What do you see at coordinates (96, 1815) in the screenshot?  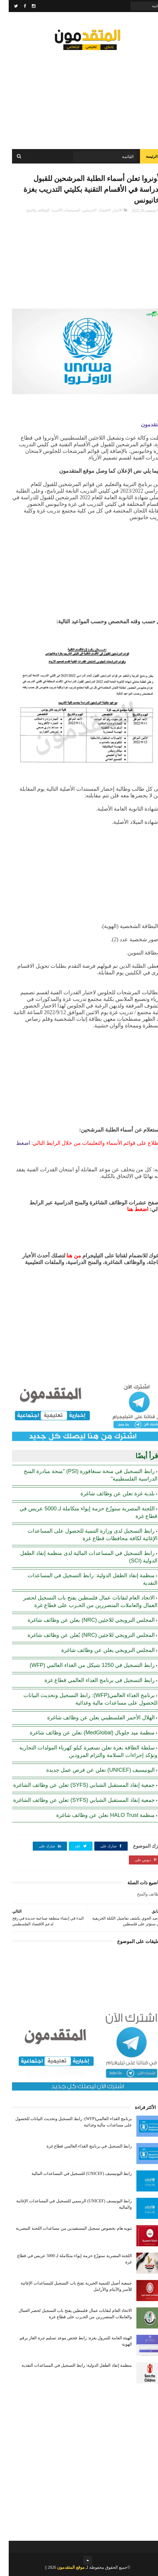 I see `منظمة HALO Trust تعلن عن وظائف شاغرة` at bounding box center [96, 1815].